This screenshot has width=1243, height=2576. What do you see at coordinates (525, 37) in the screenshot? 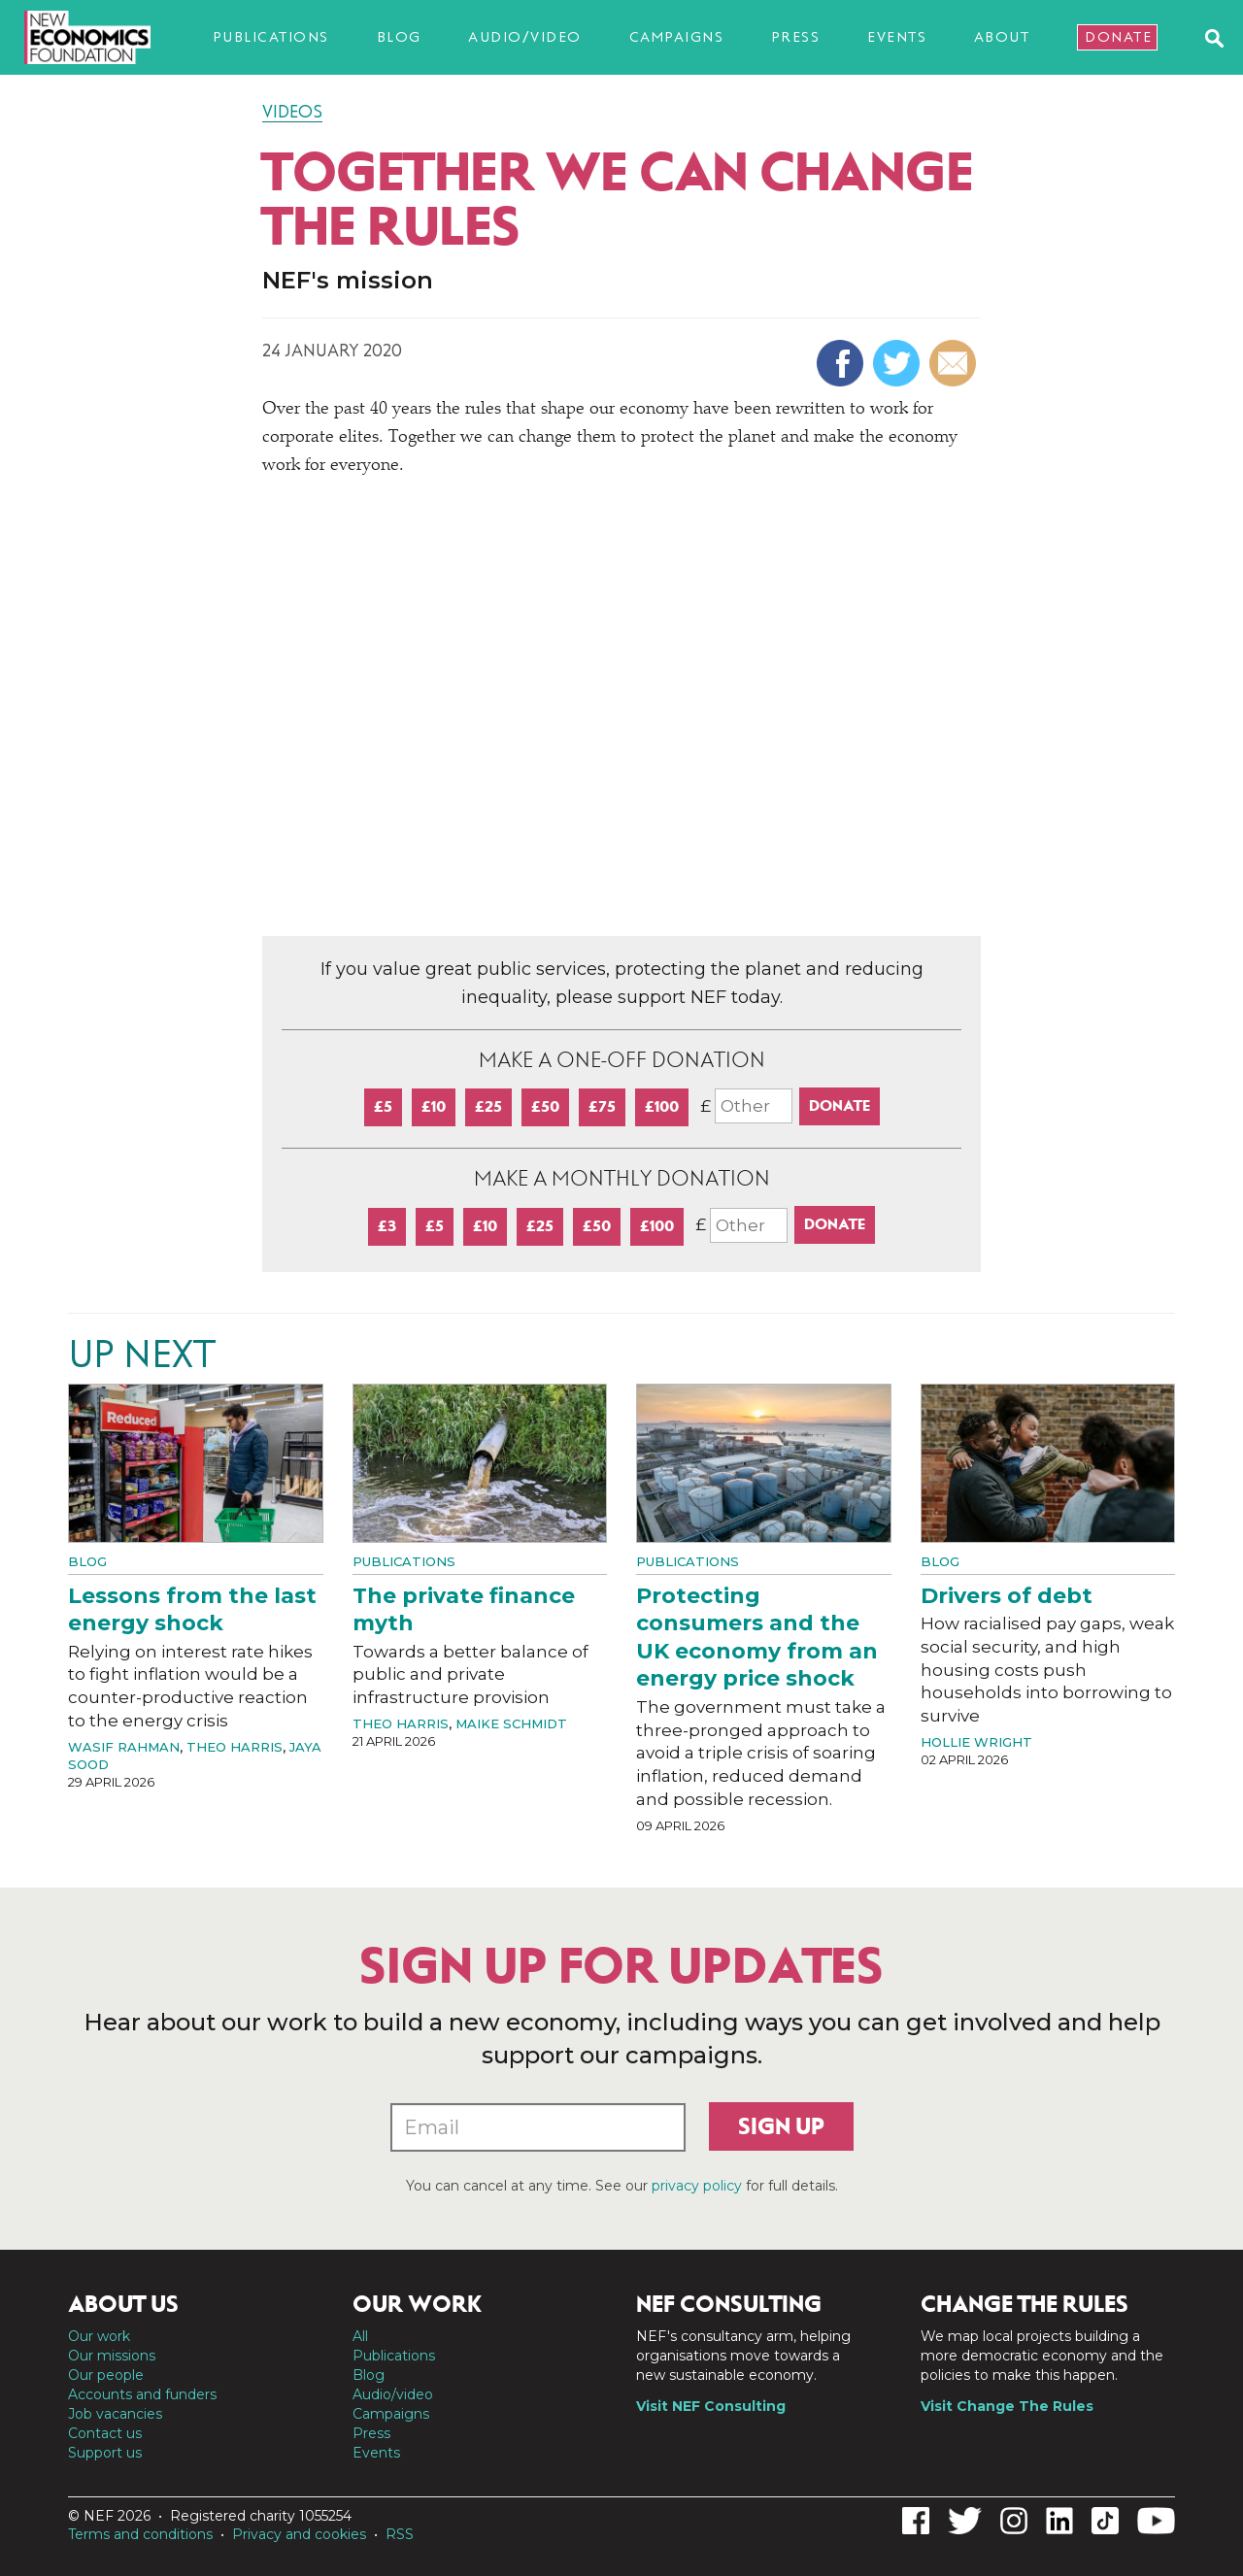
I see `Audio/video` at bounding box center [525, 37].